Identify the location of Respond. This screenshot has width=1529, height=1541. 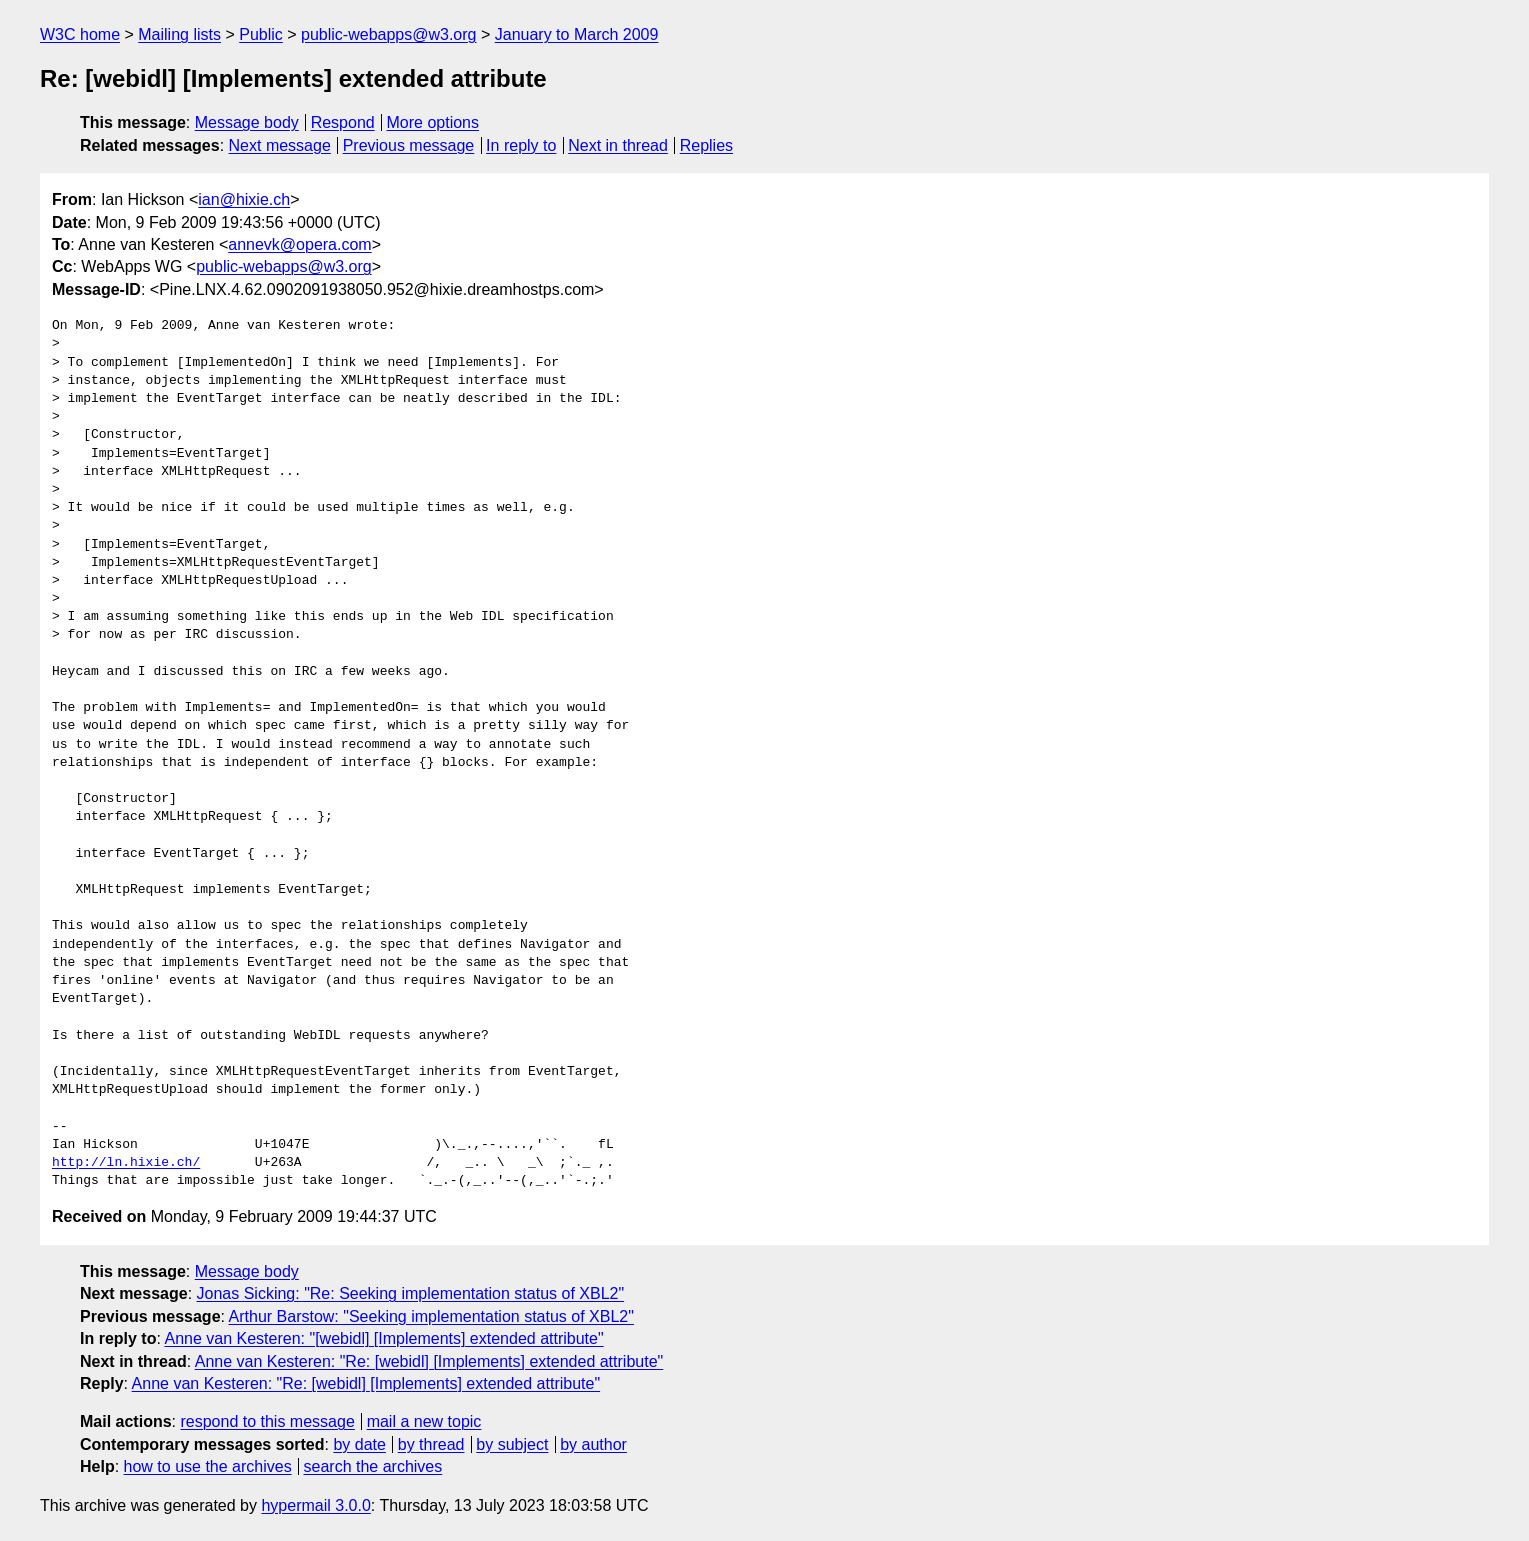
(343, 122).